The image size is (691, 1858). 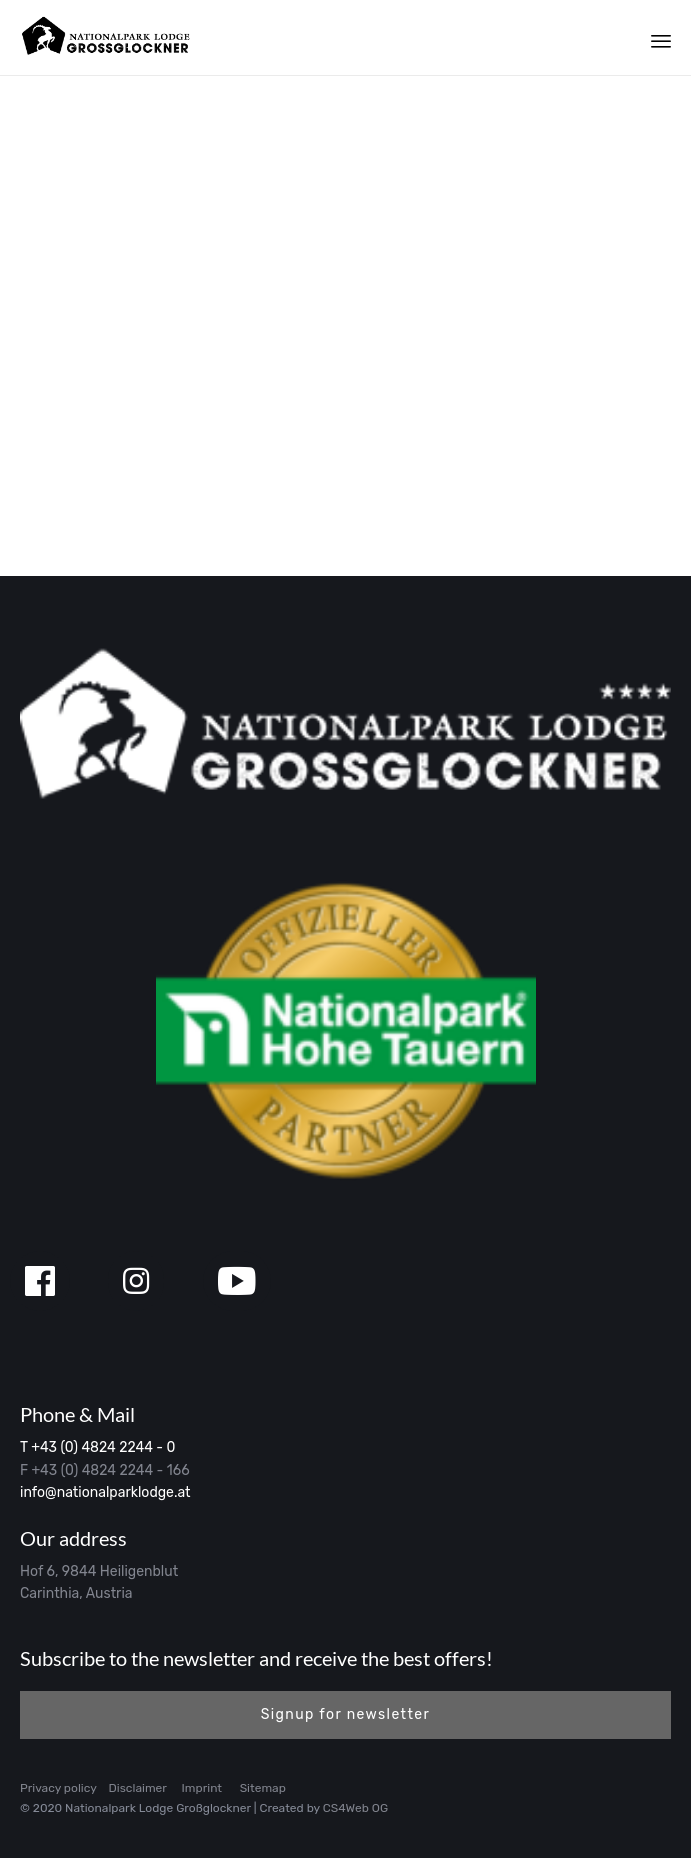 I want to click on Imprint, so click(x=202, y=1788).